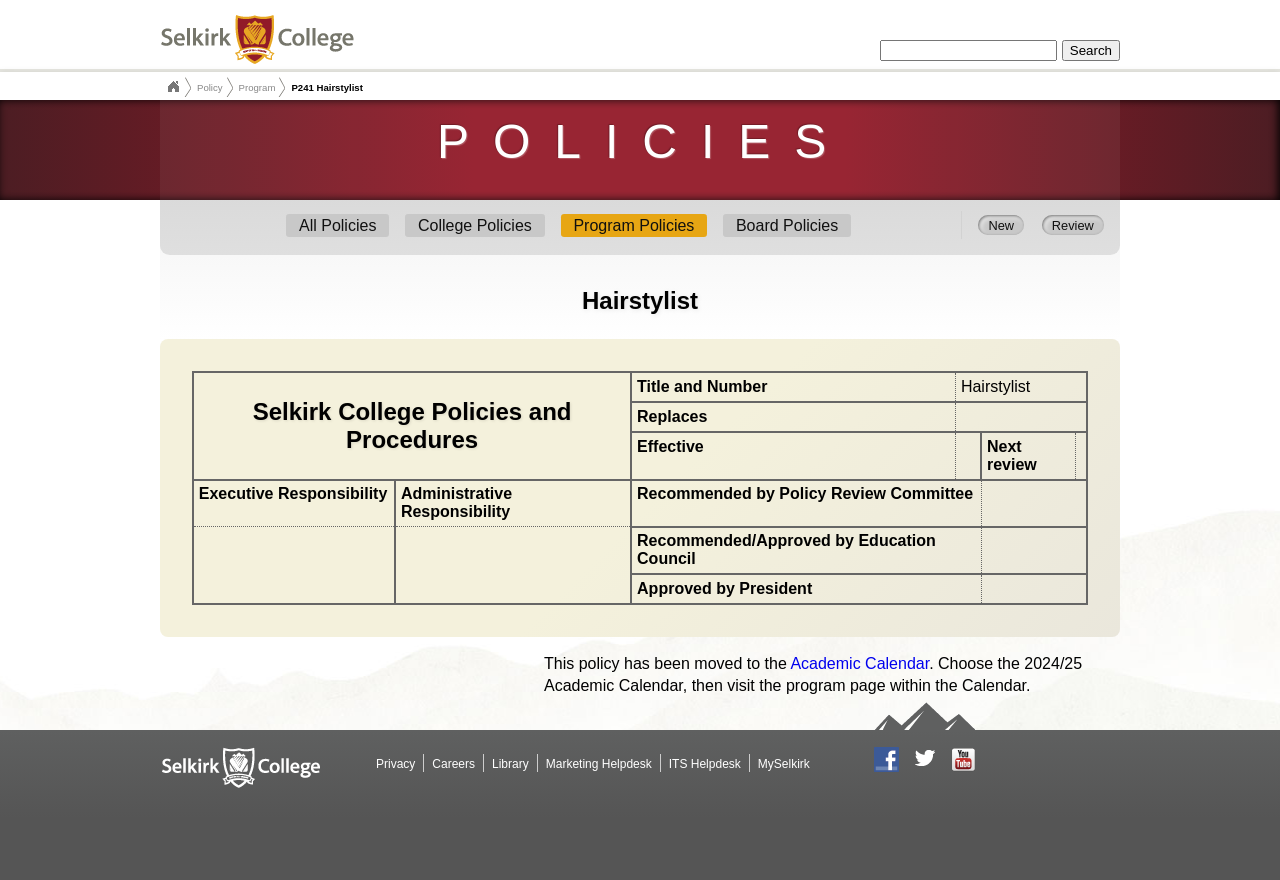  I want to click on Privacy, so click(395, 764).